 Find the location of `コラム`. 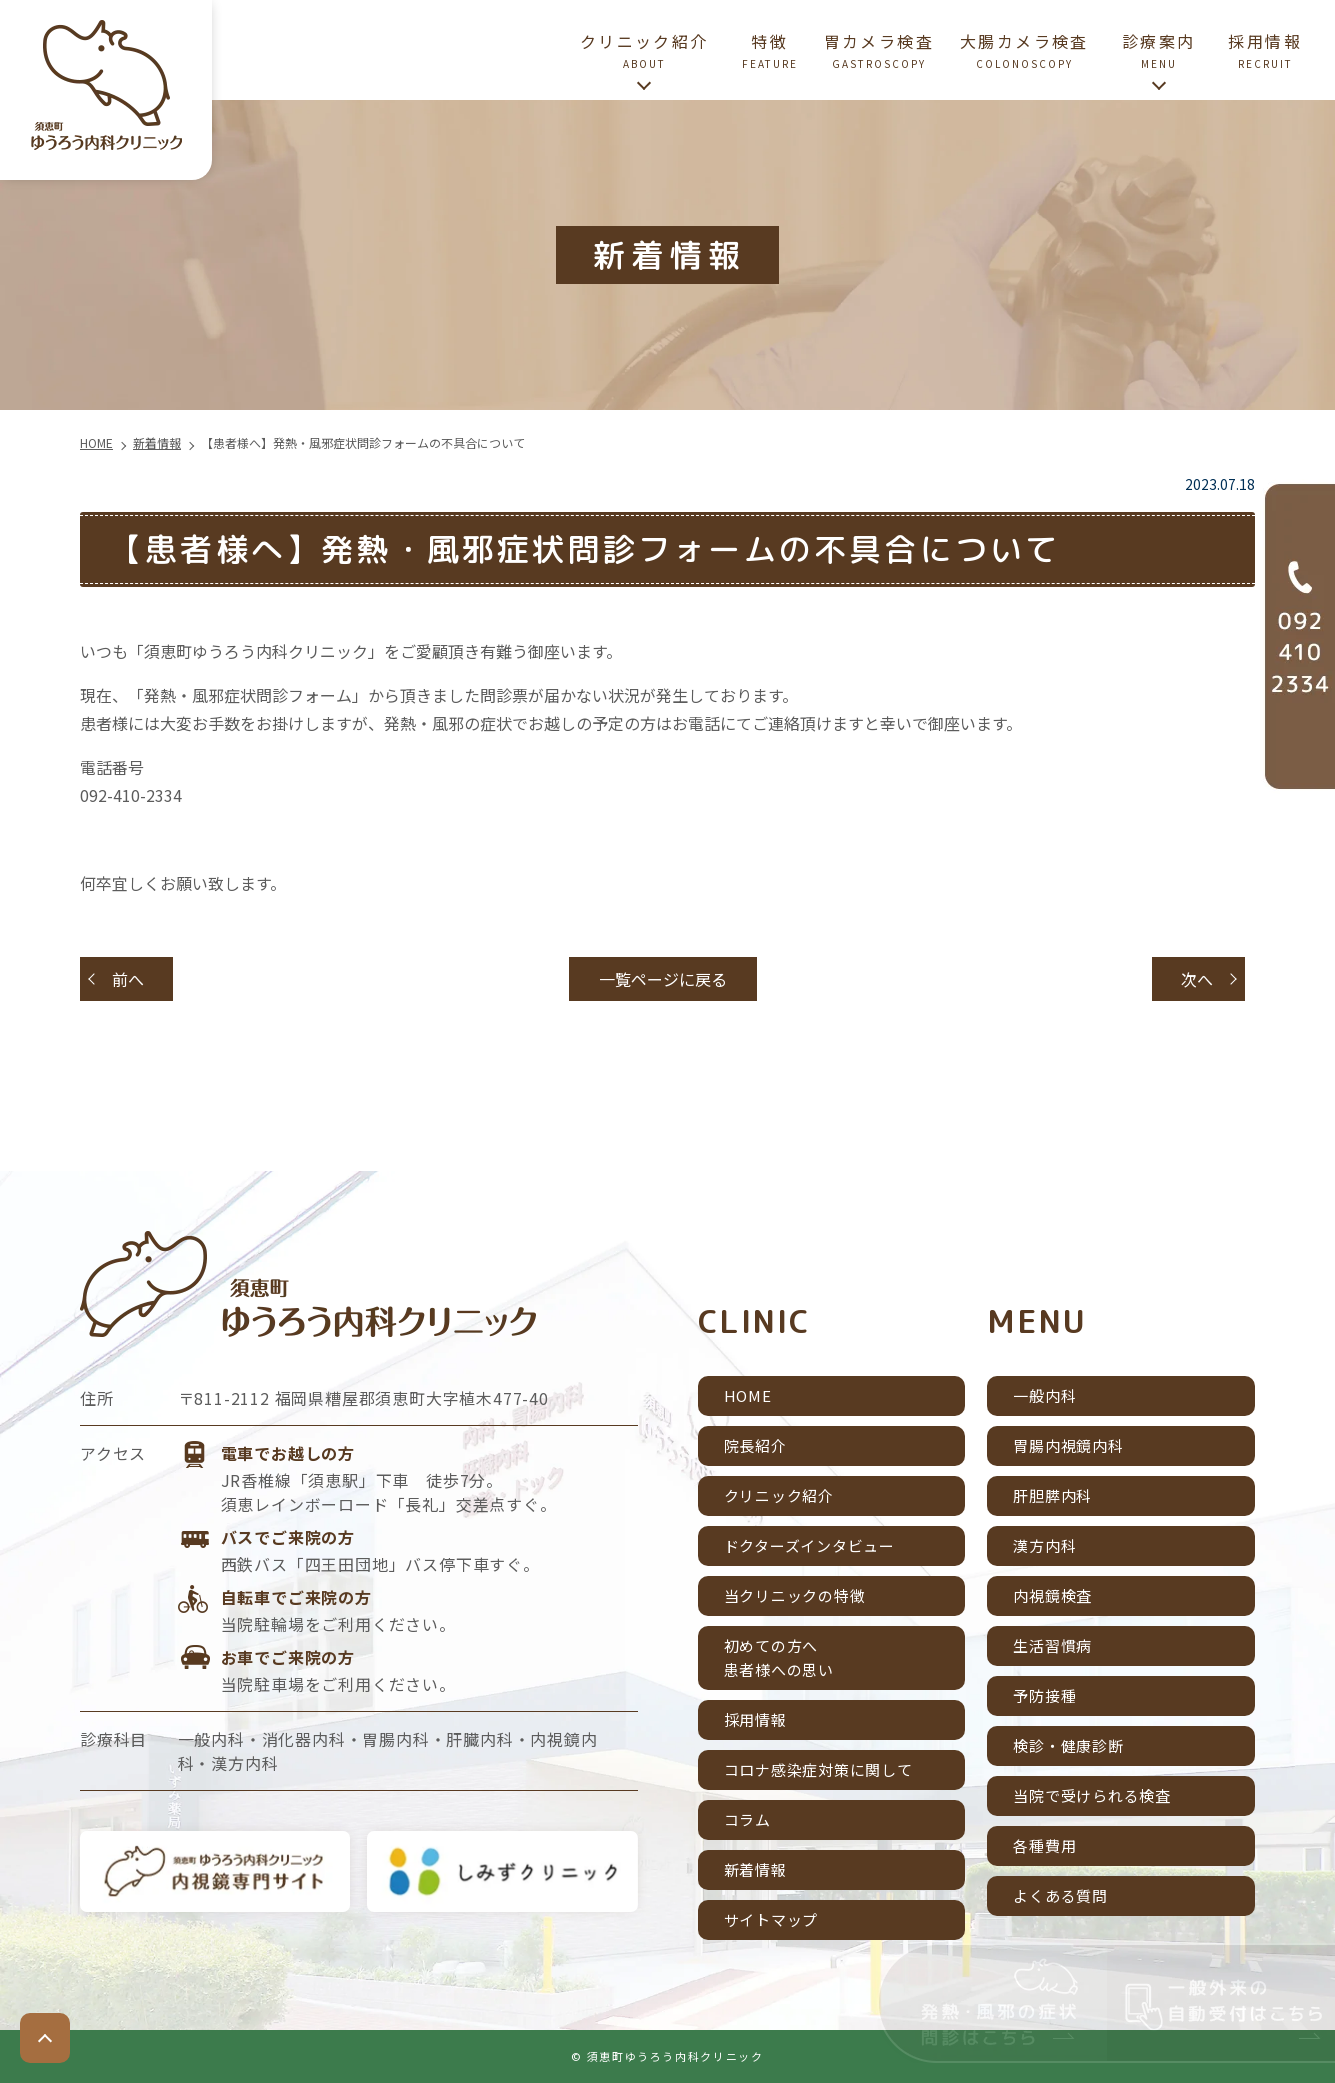

コラム is located at coordinates (747, 1819).